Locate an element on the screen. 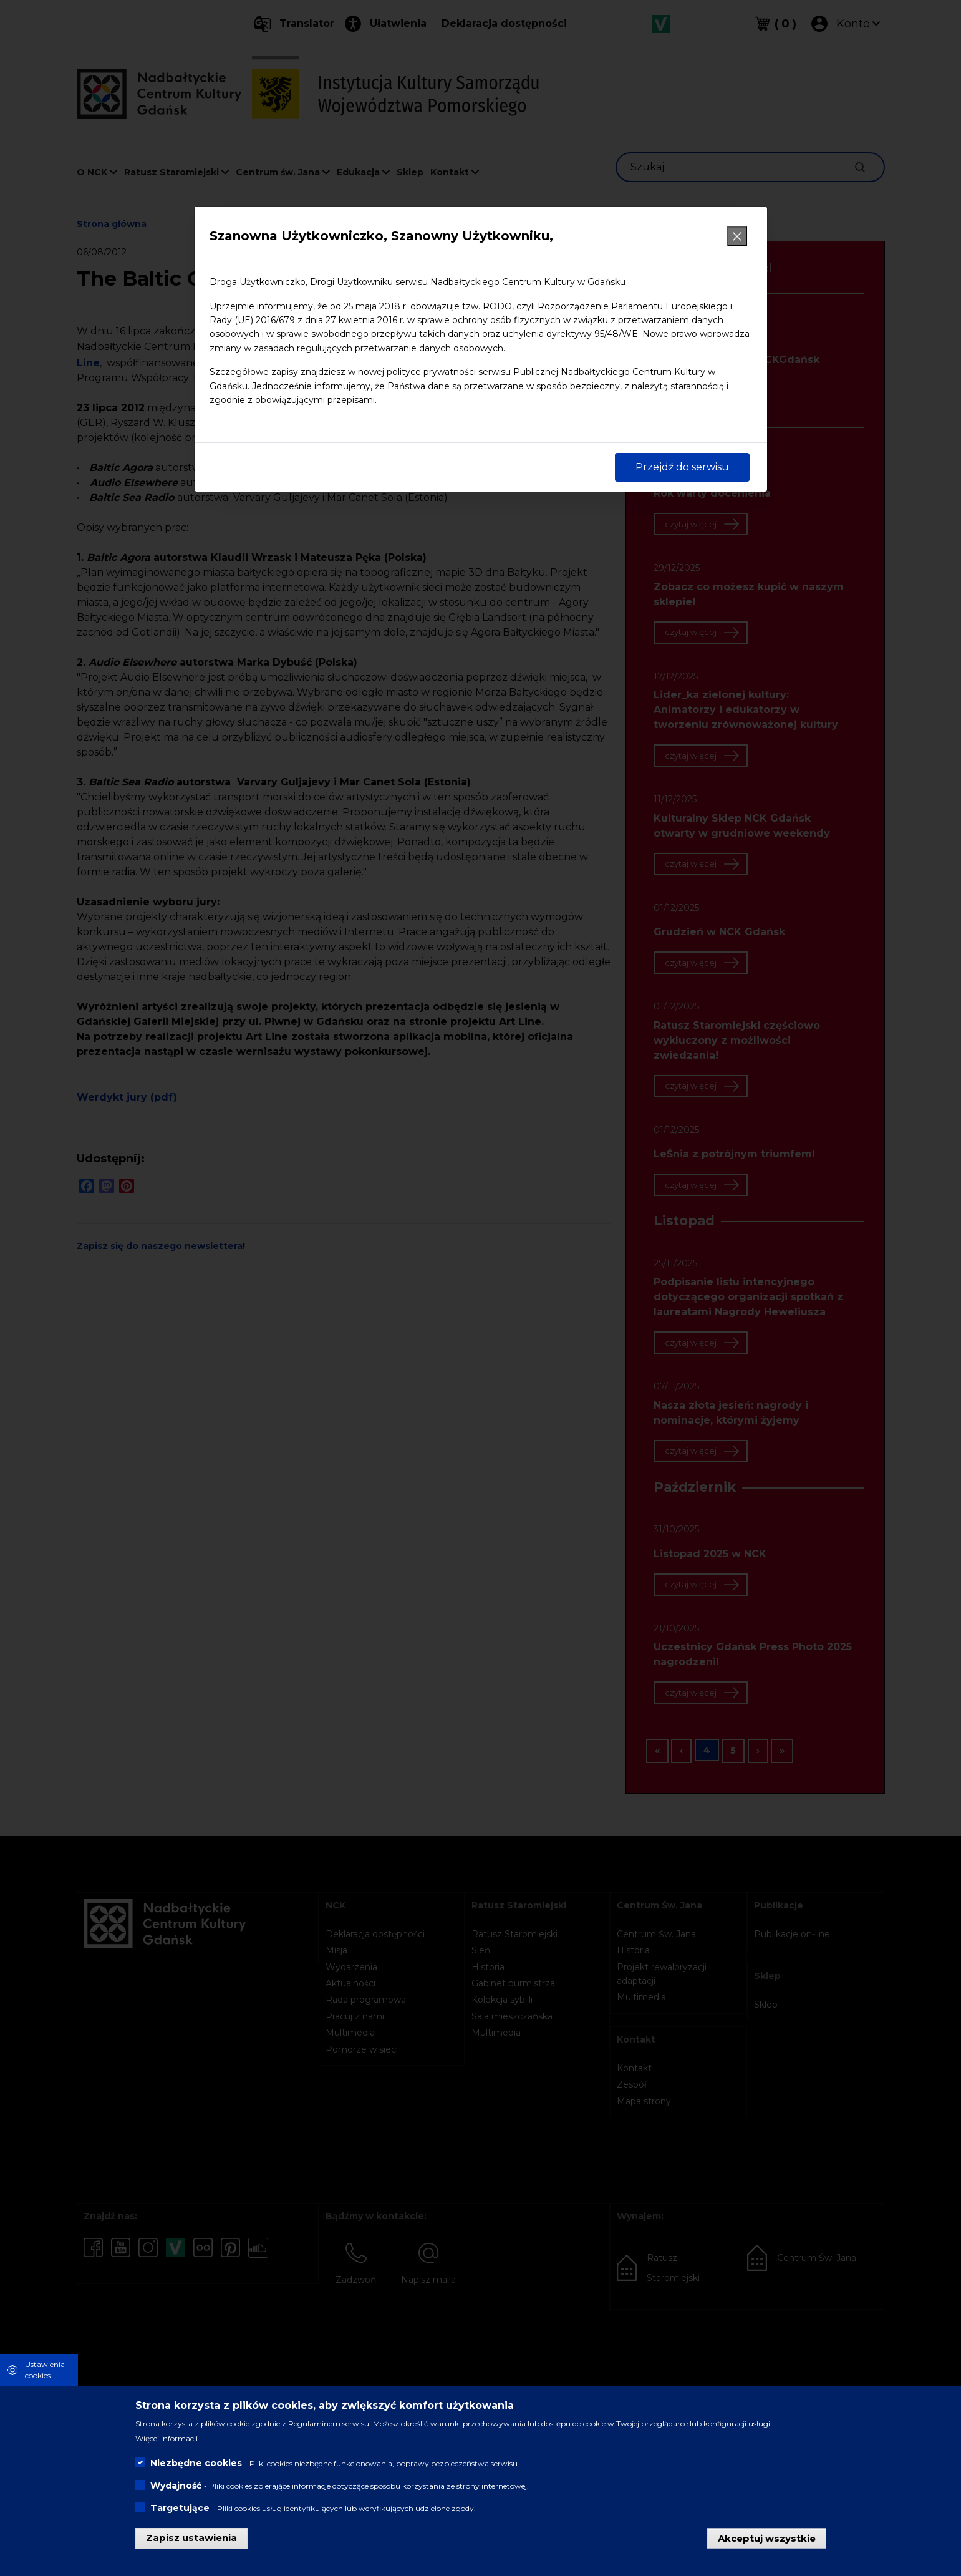 Image resolution: width=961 pixels, height=2576 pixels. Zapisz ustawienia is located at coordinates (191, 2538).